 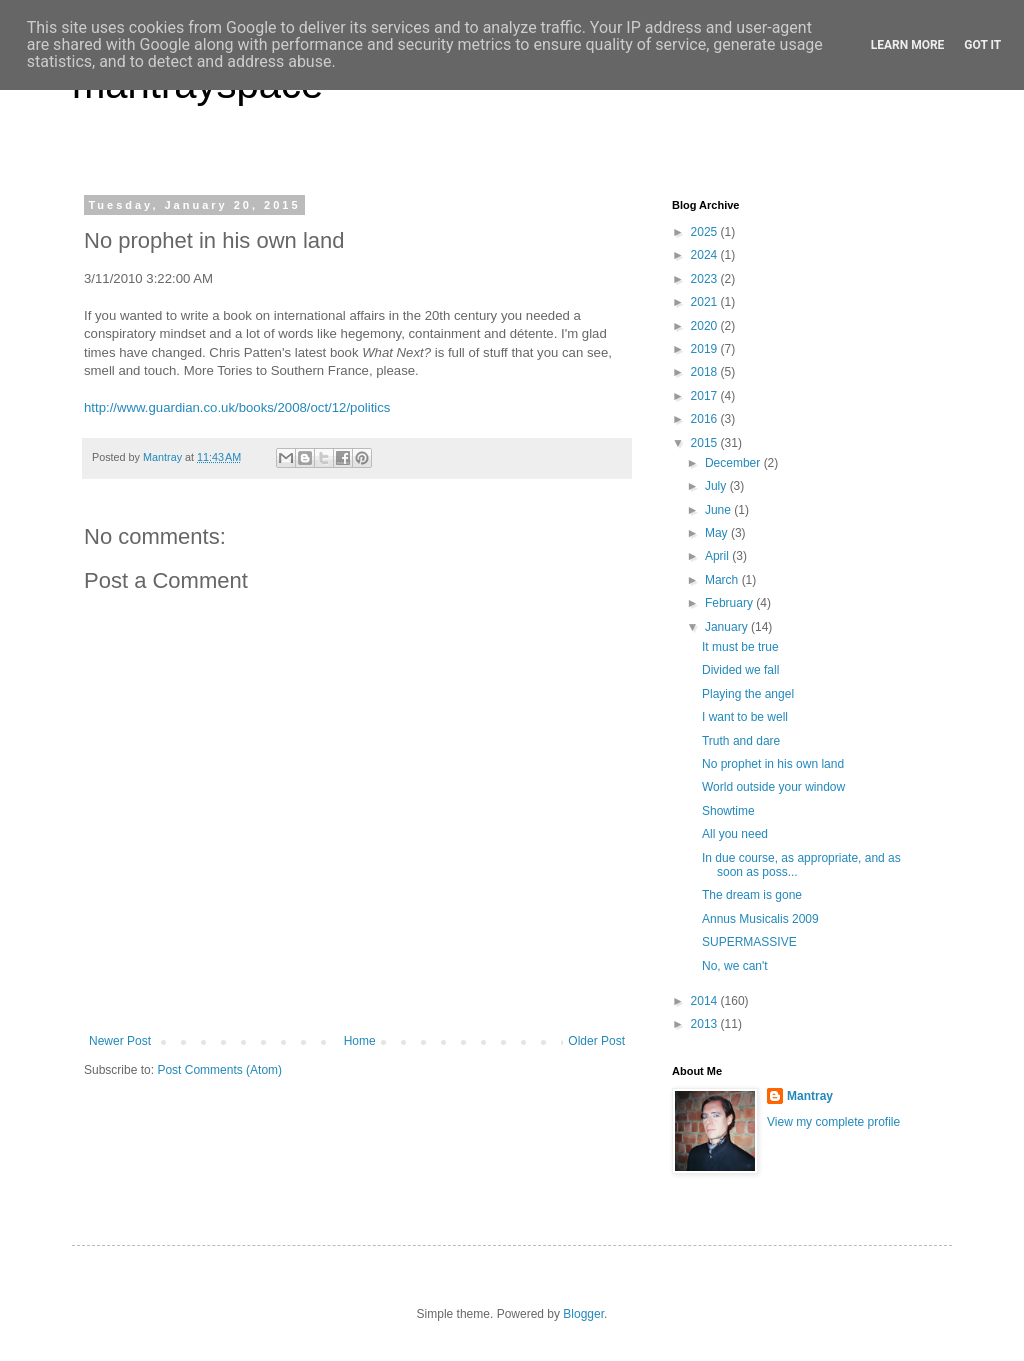 I want to click on Post Comments (Atom), so click(x=219, y=1070).